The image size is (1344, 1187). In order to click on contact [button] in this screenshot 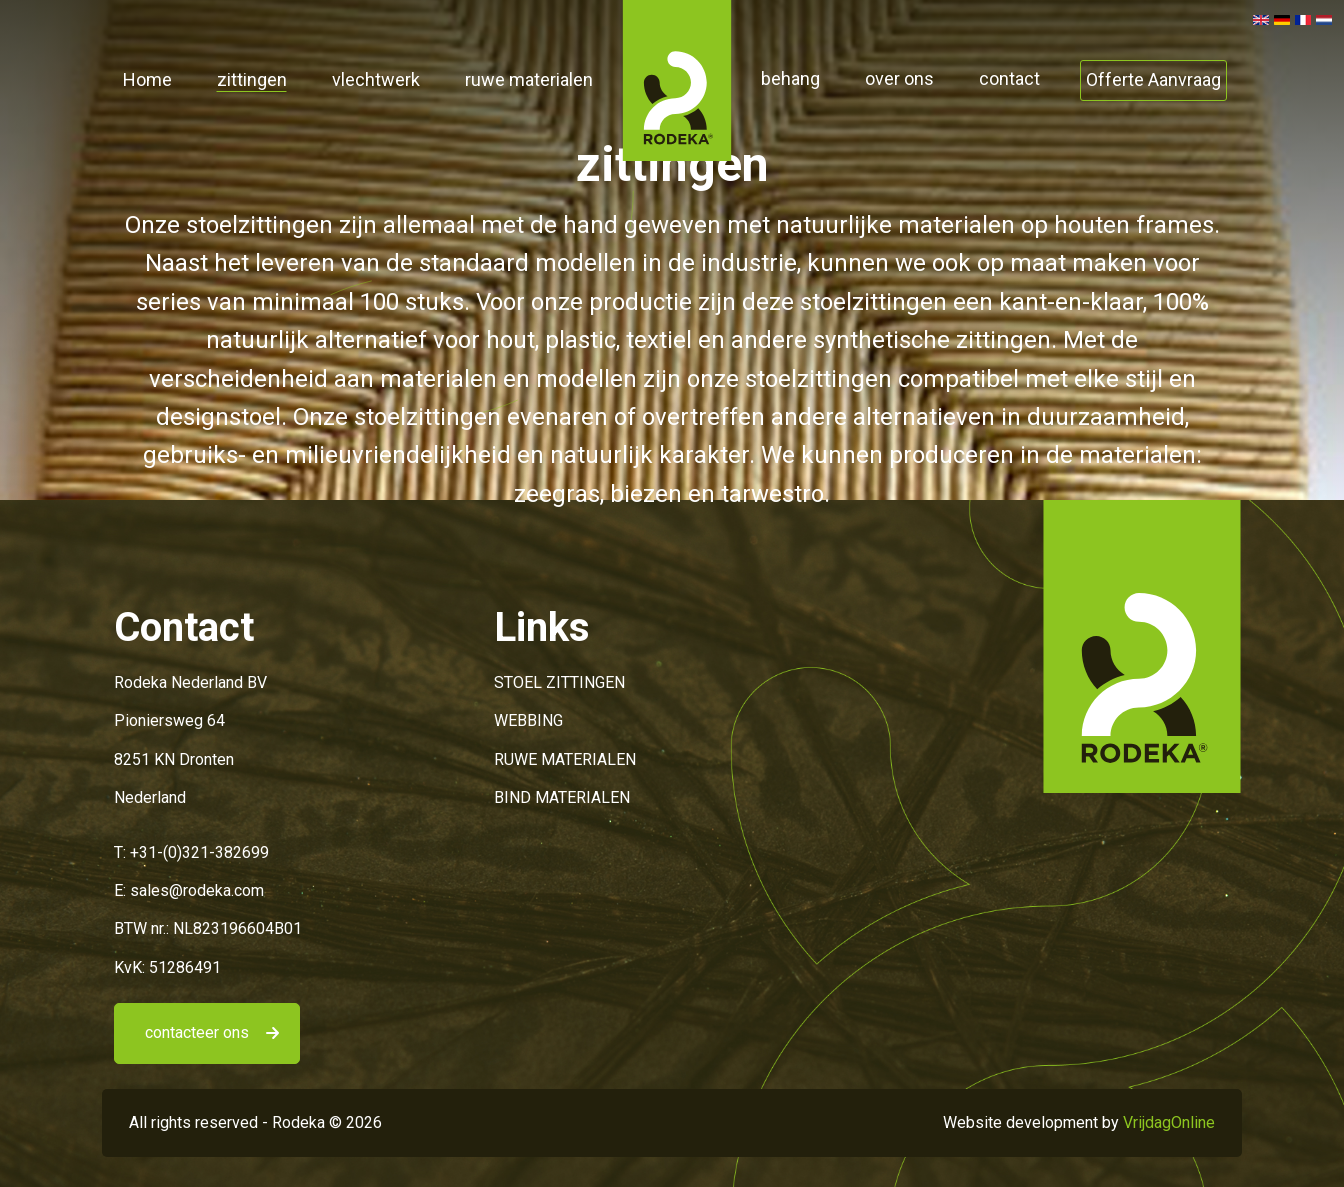, I will do `click(1009, 78)`.